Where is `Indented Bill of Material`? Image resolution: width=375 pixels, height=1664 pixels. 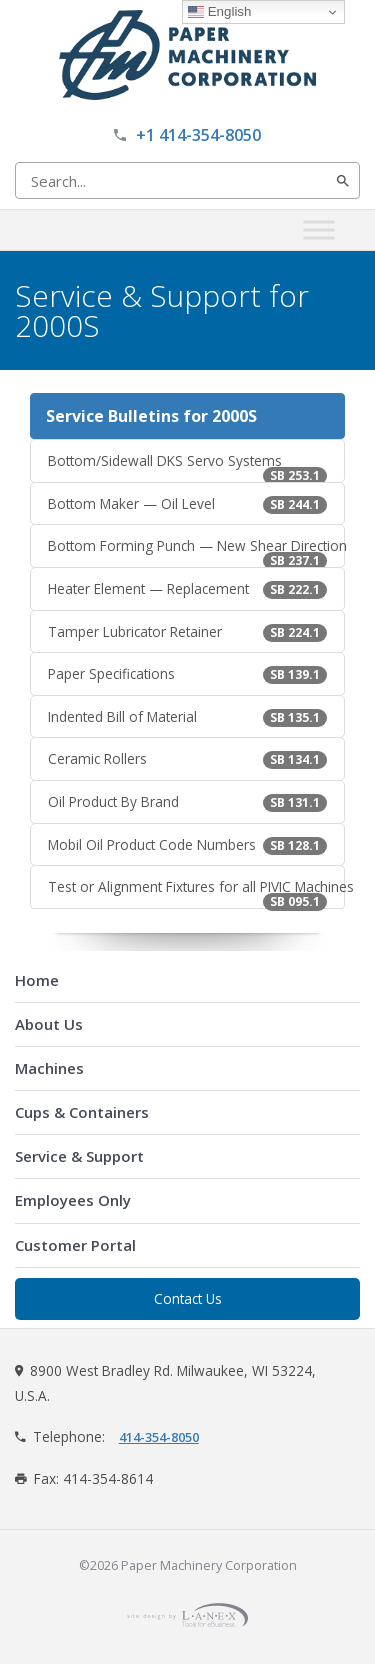 Indented Bill of Material is located at coordinates (187, 717).